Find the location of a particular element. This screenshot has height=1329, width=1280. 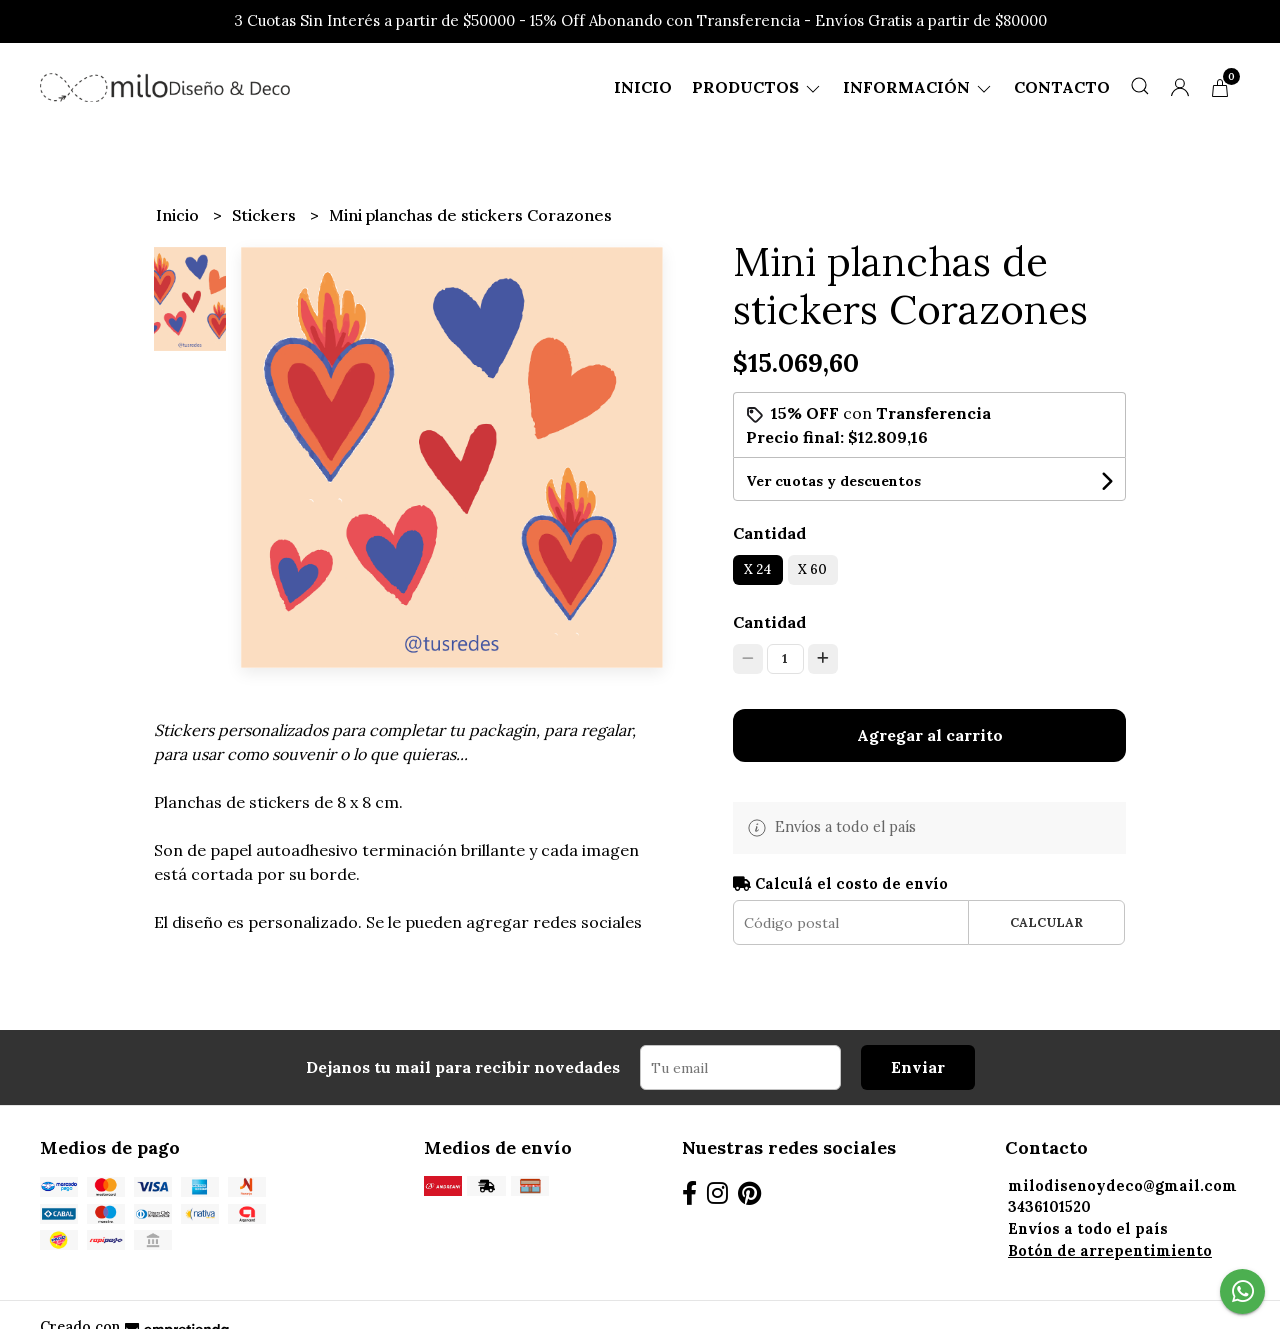

Información is located at coordinates (918, 87).